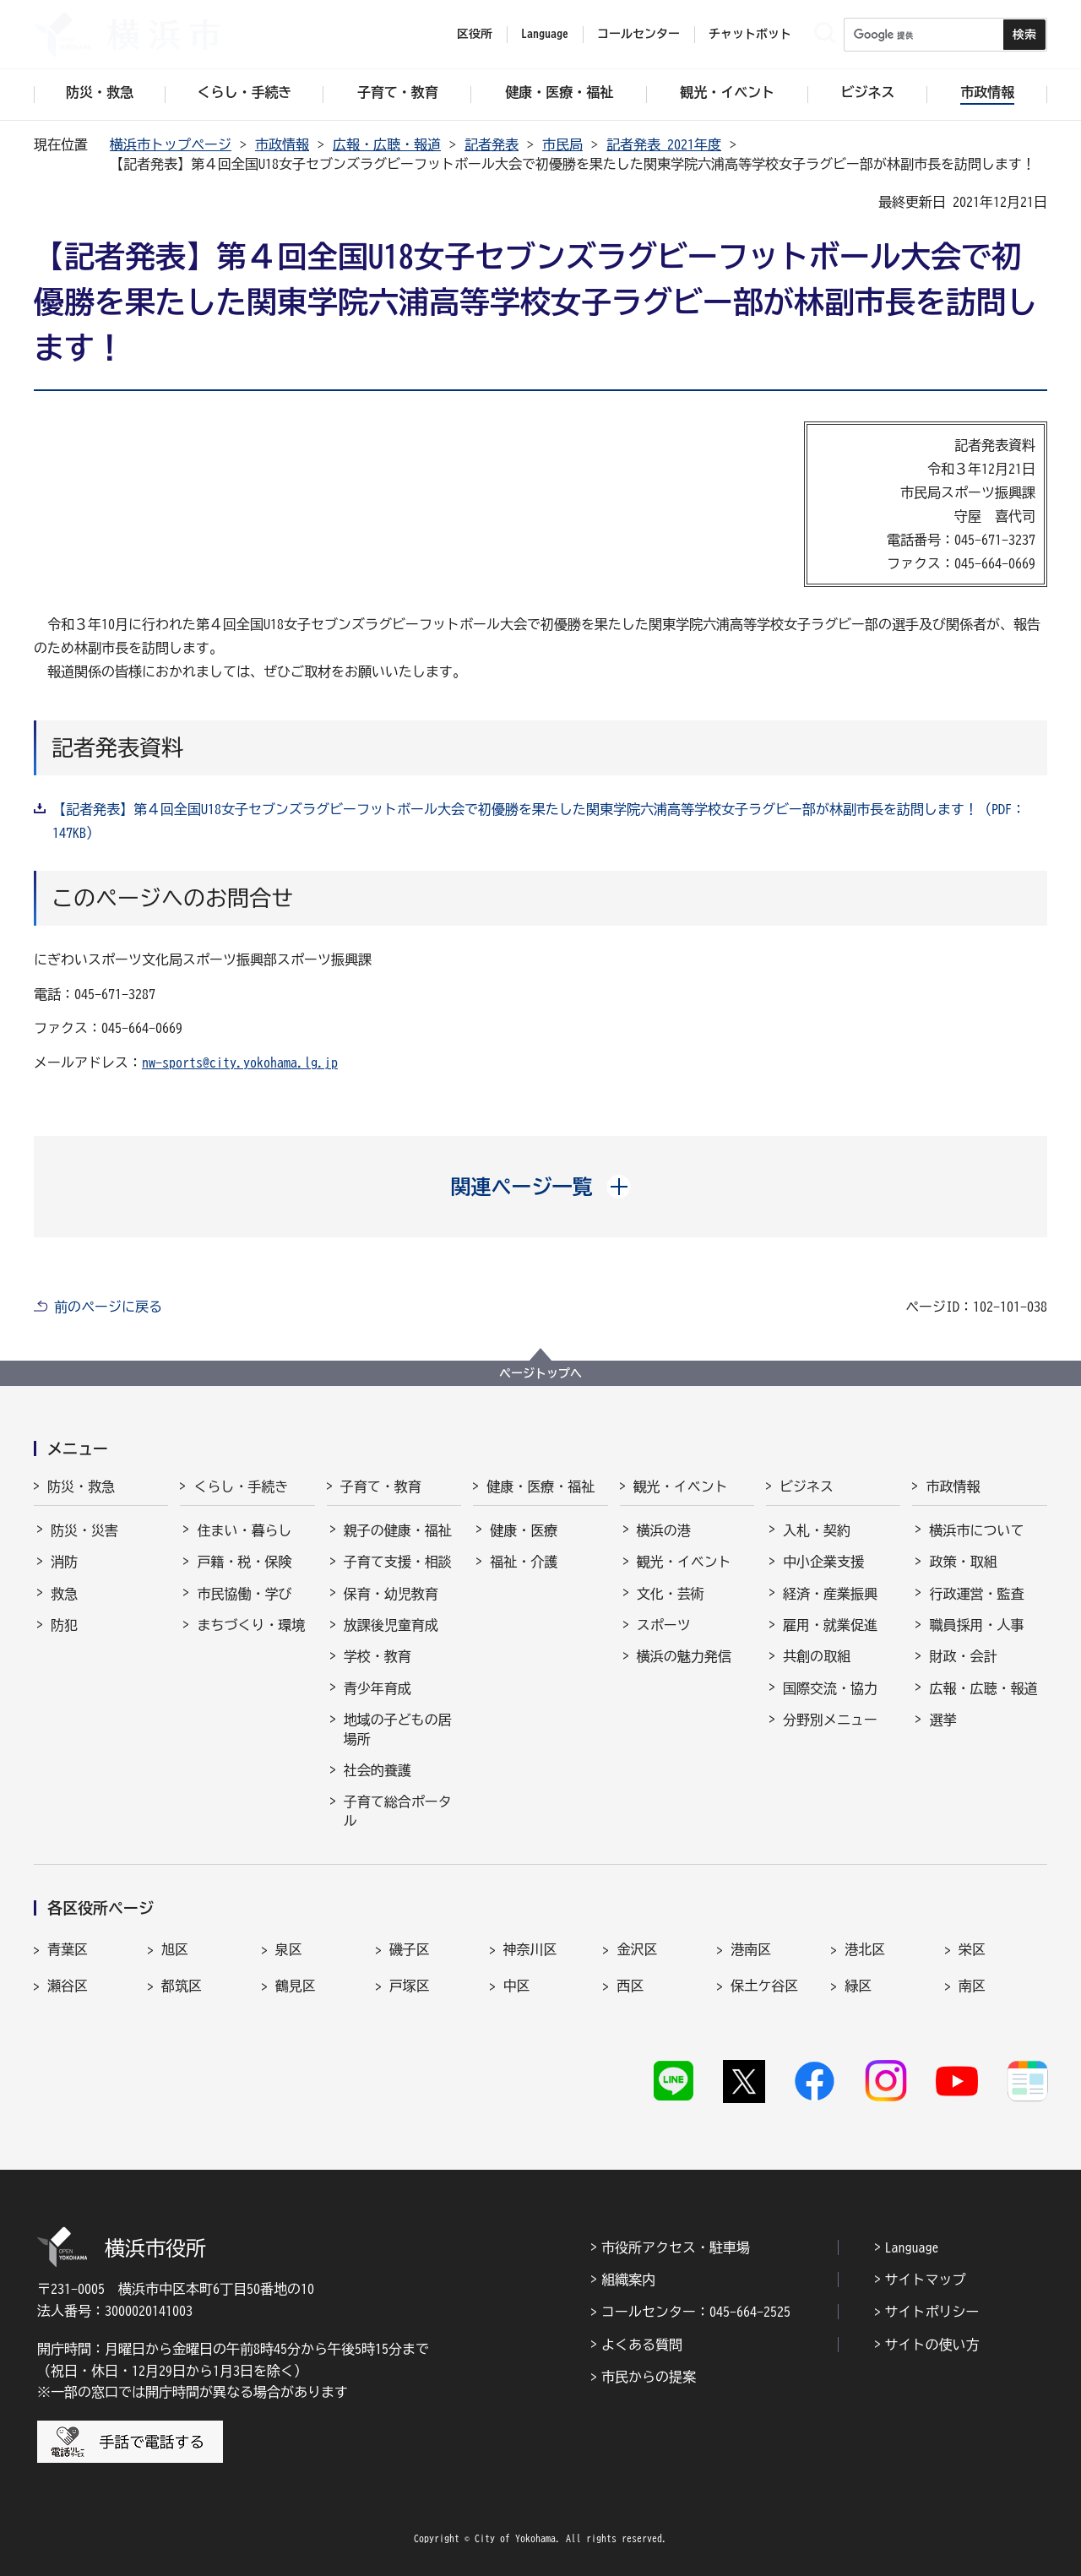  Describe the element at coordinates (972, 1985) in the screenshot. I see `南区` at that location.